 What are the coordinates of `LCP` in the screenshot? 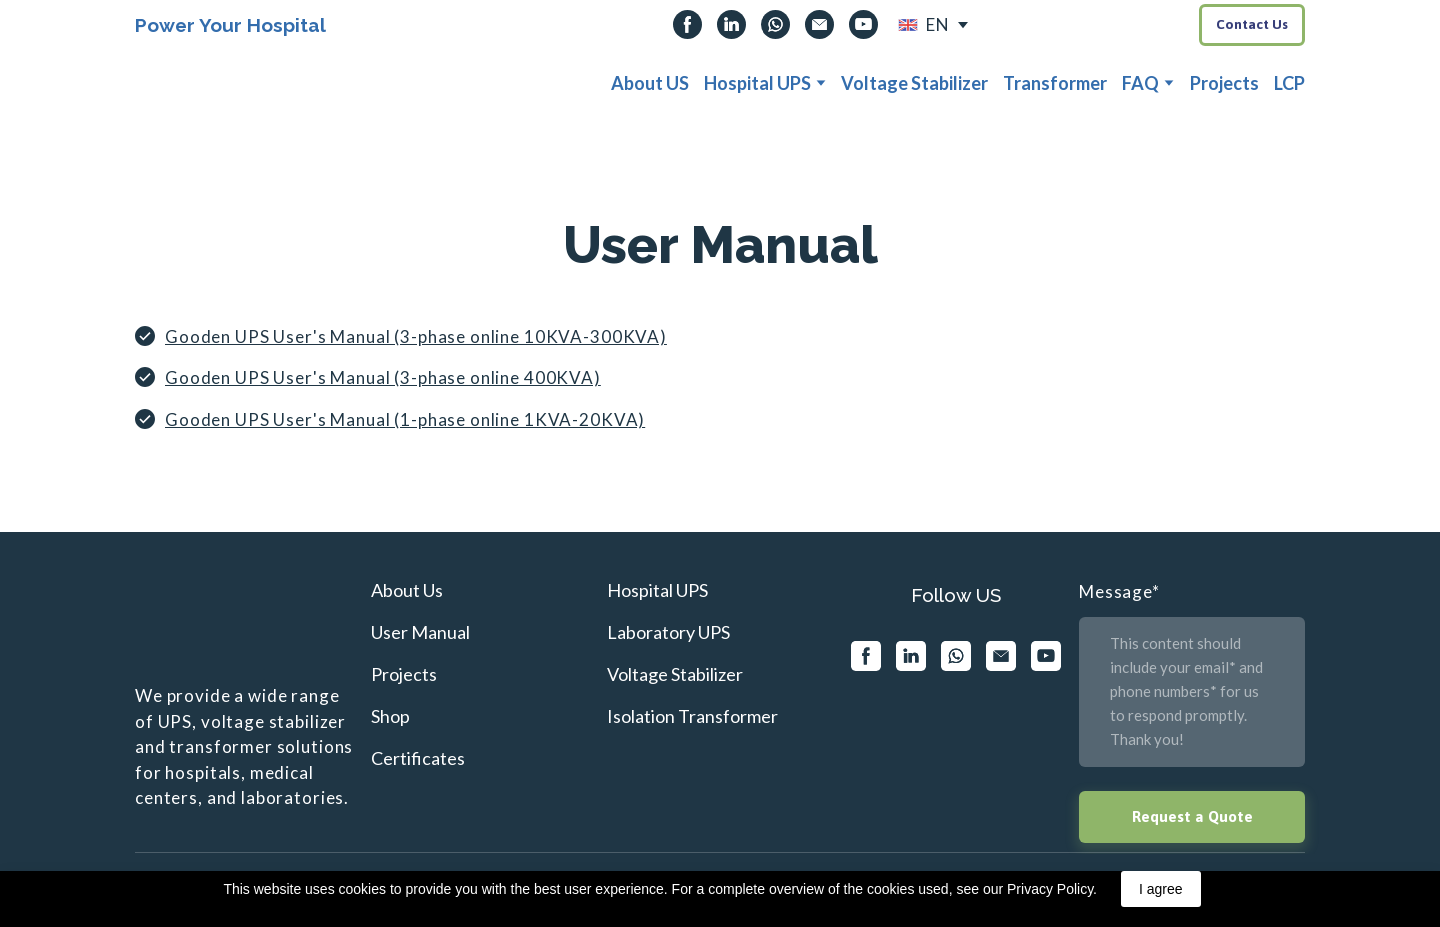 It's located at (1289, 83).